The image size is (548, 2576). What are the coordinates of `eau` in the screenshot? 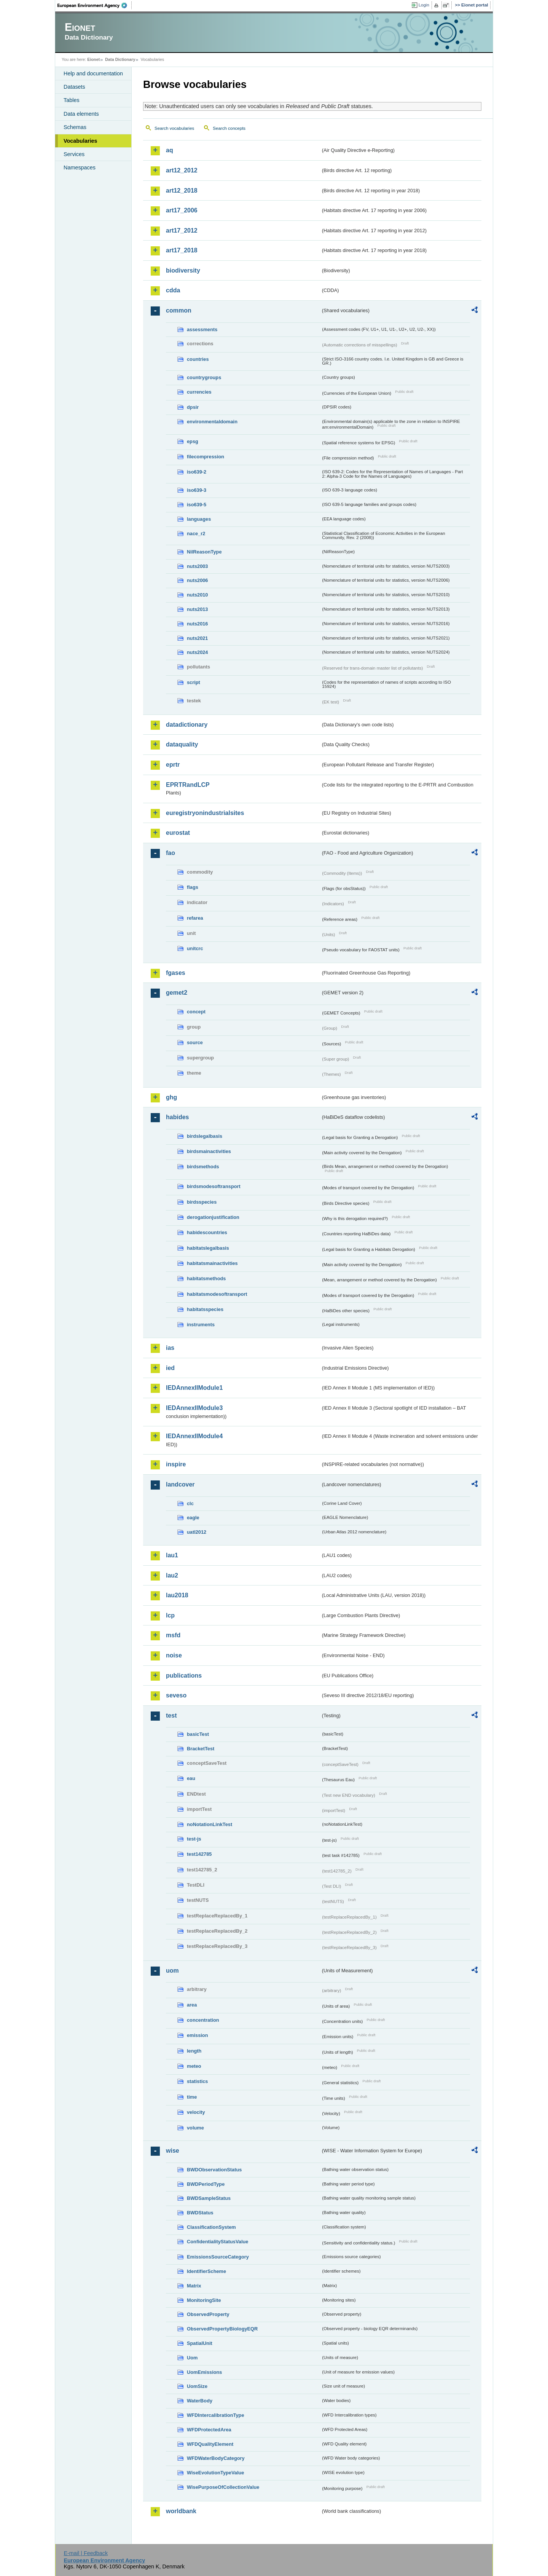 It's located at (191, 1778).